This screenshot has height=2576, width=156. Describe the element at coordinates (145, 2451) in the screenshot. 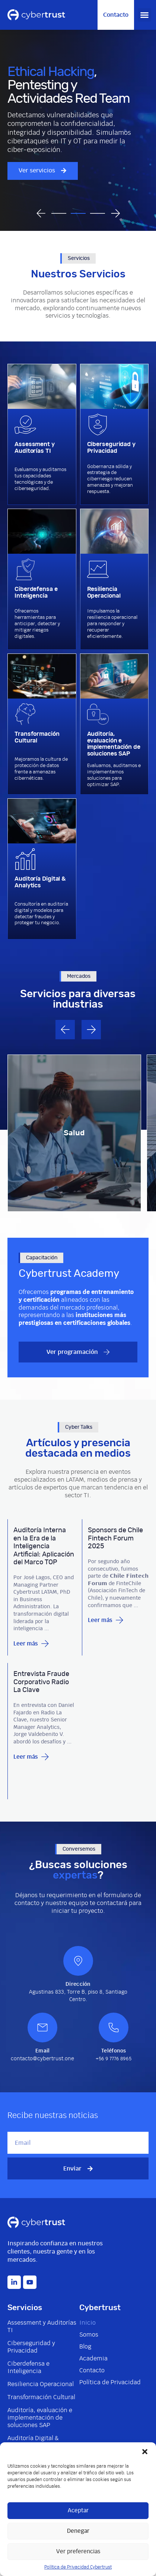

I see `[button]` at that location.